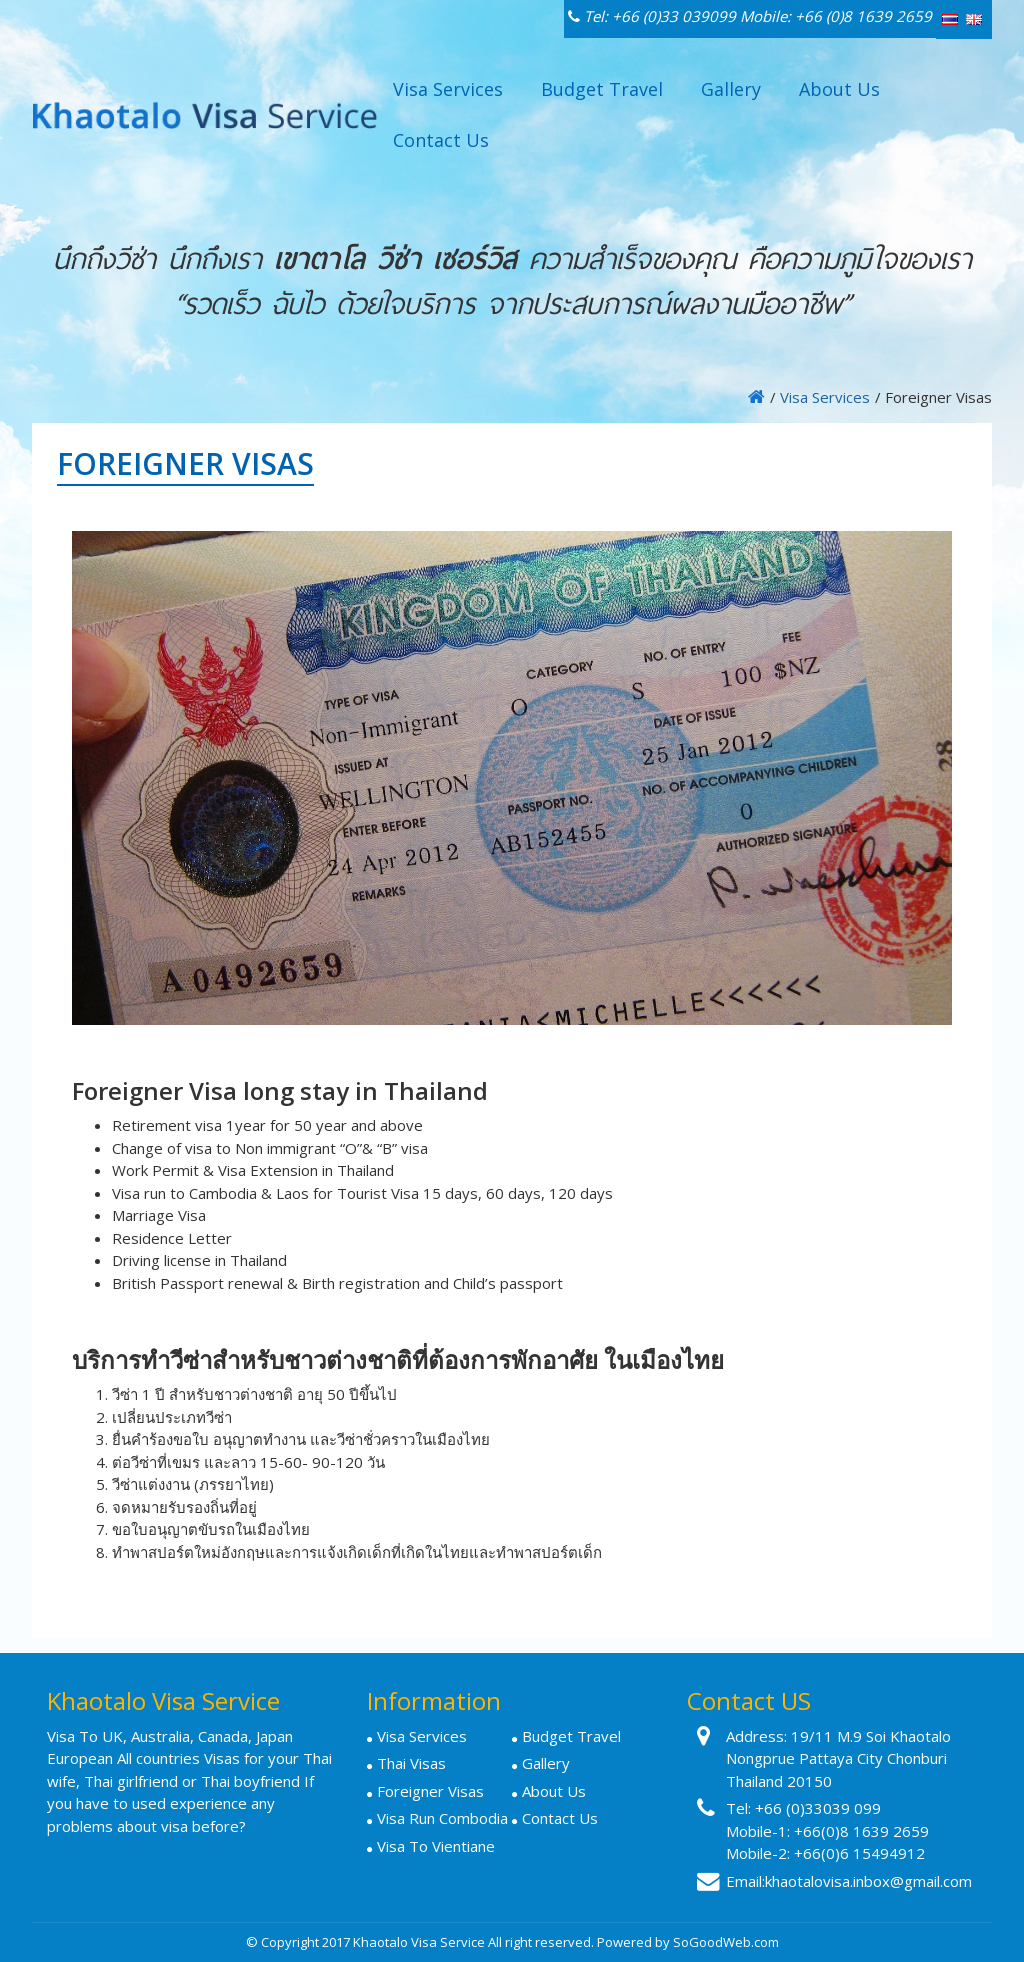  Describe the element at coordinates (868, 1881) in the screenshot. I see `khaotalovisa.inbox@gmail.com` at that location.